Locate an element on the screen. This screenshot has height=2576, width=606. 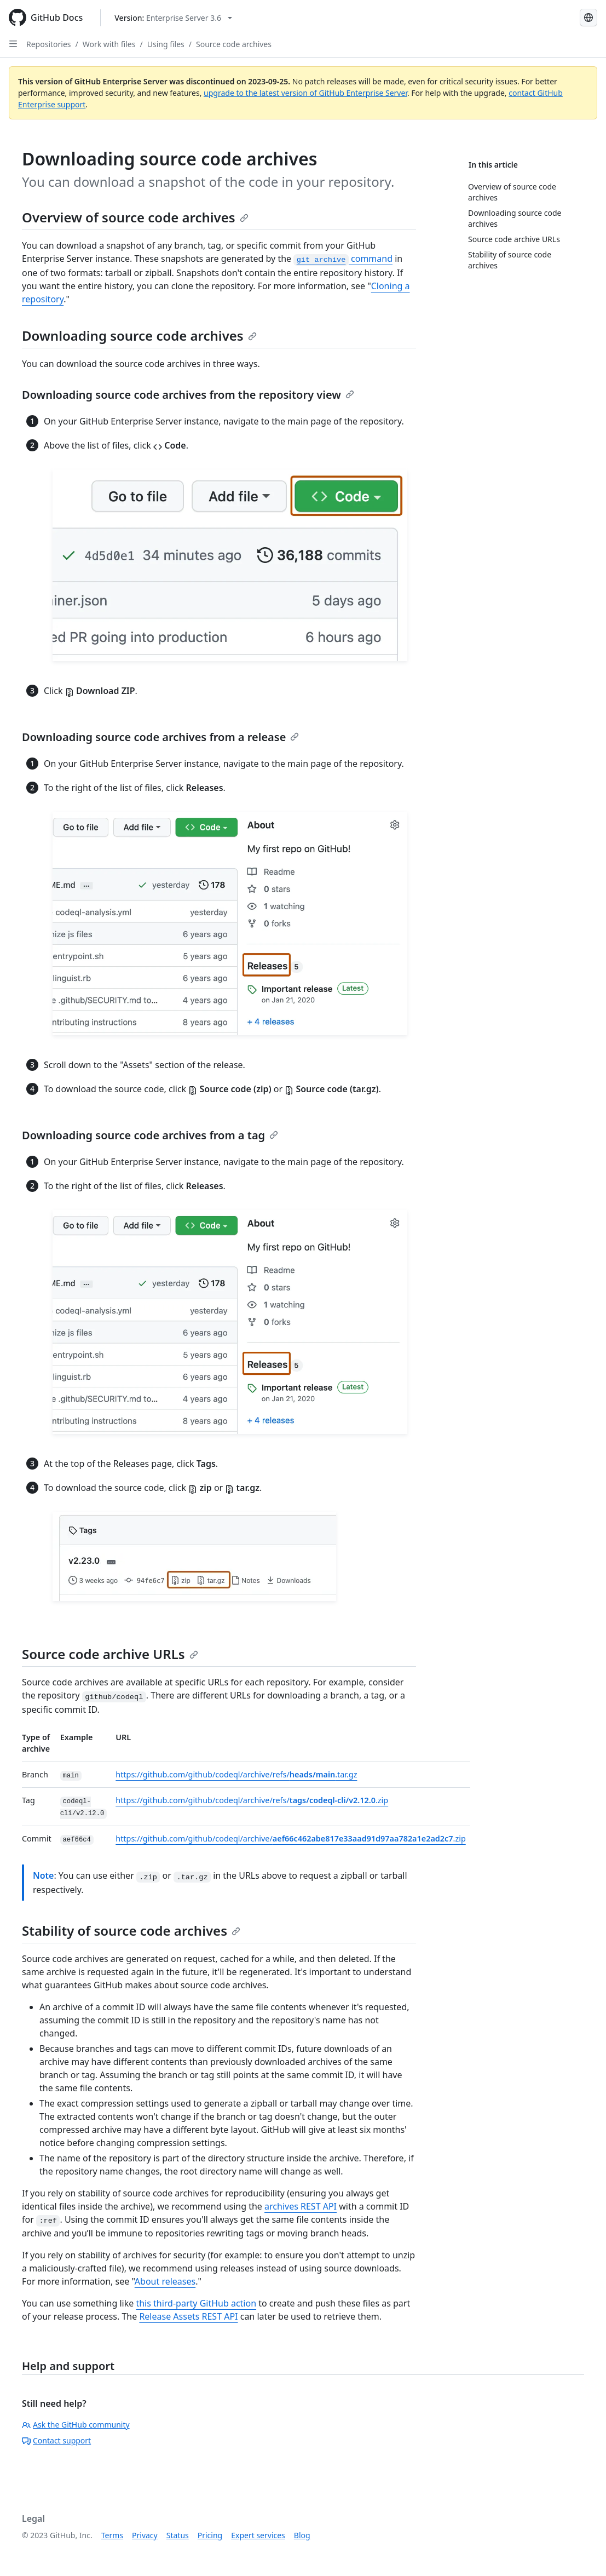
Status is located at coordinates (177, 2535).